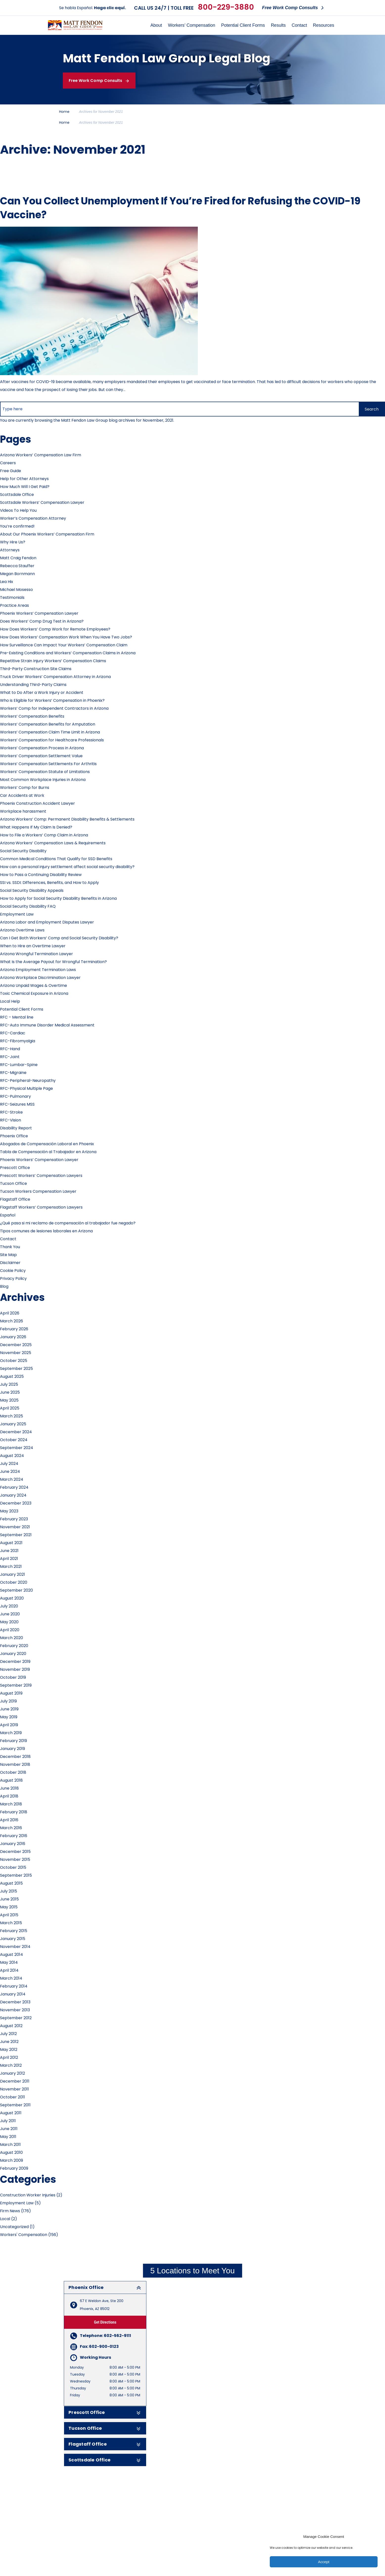  I want to click on March 2024, so click(11, 1479).